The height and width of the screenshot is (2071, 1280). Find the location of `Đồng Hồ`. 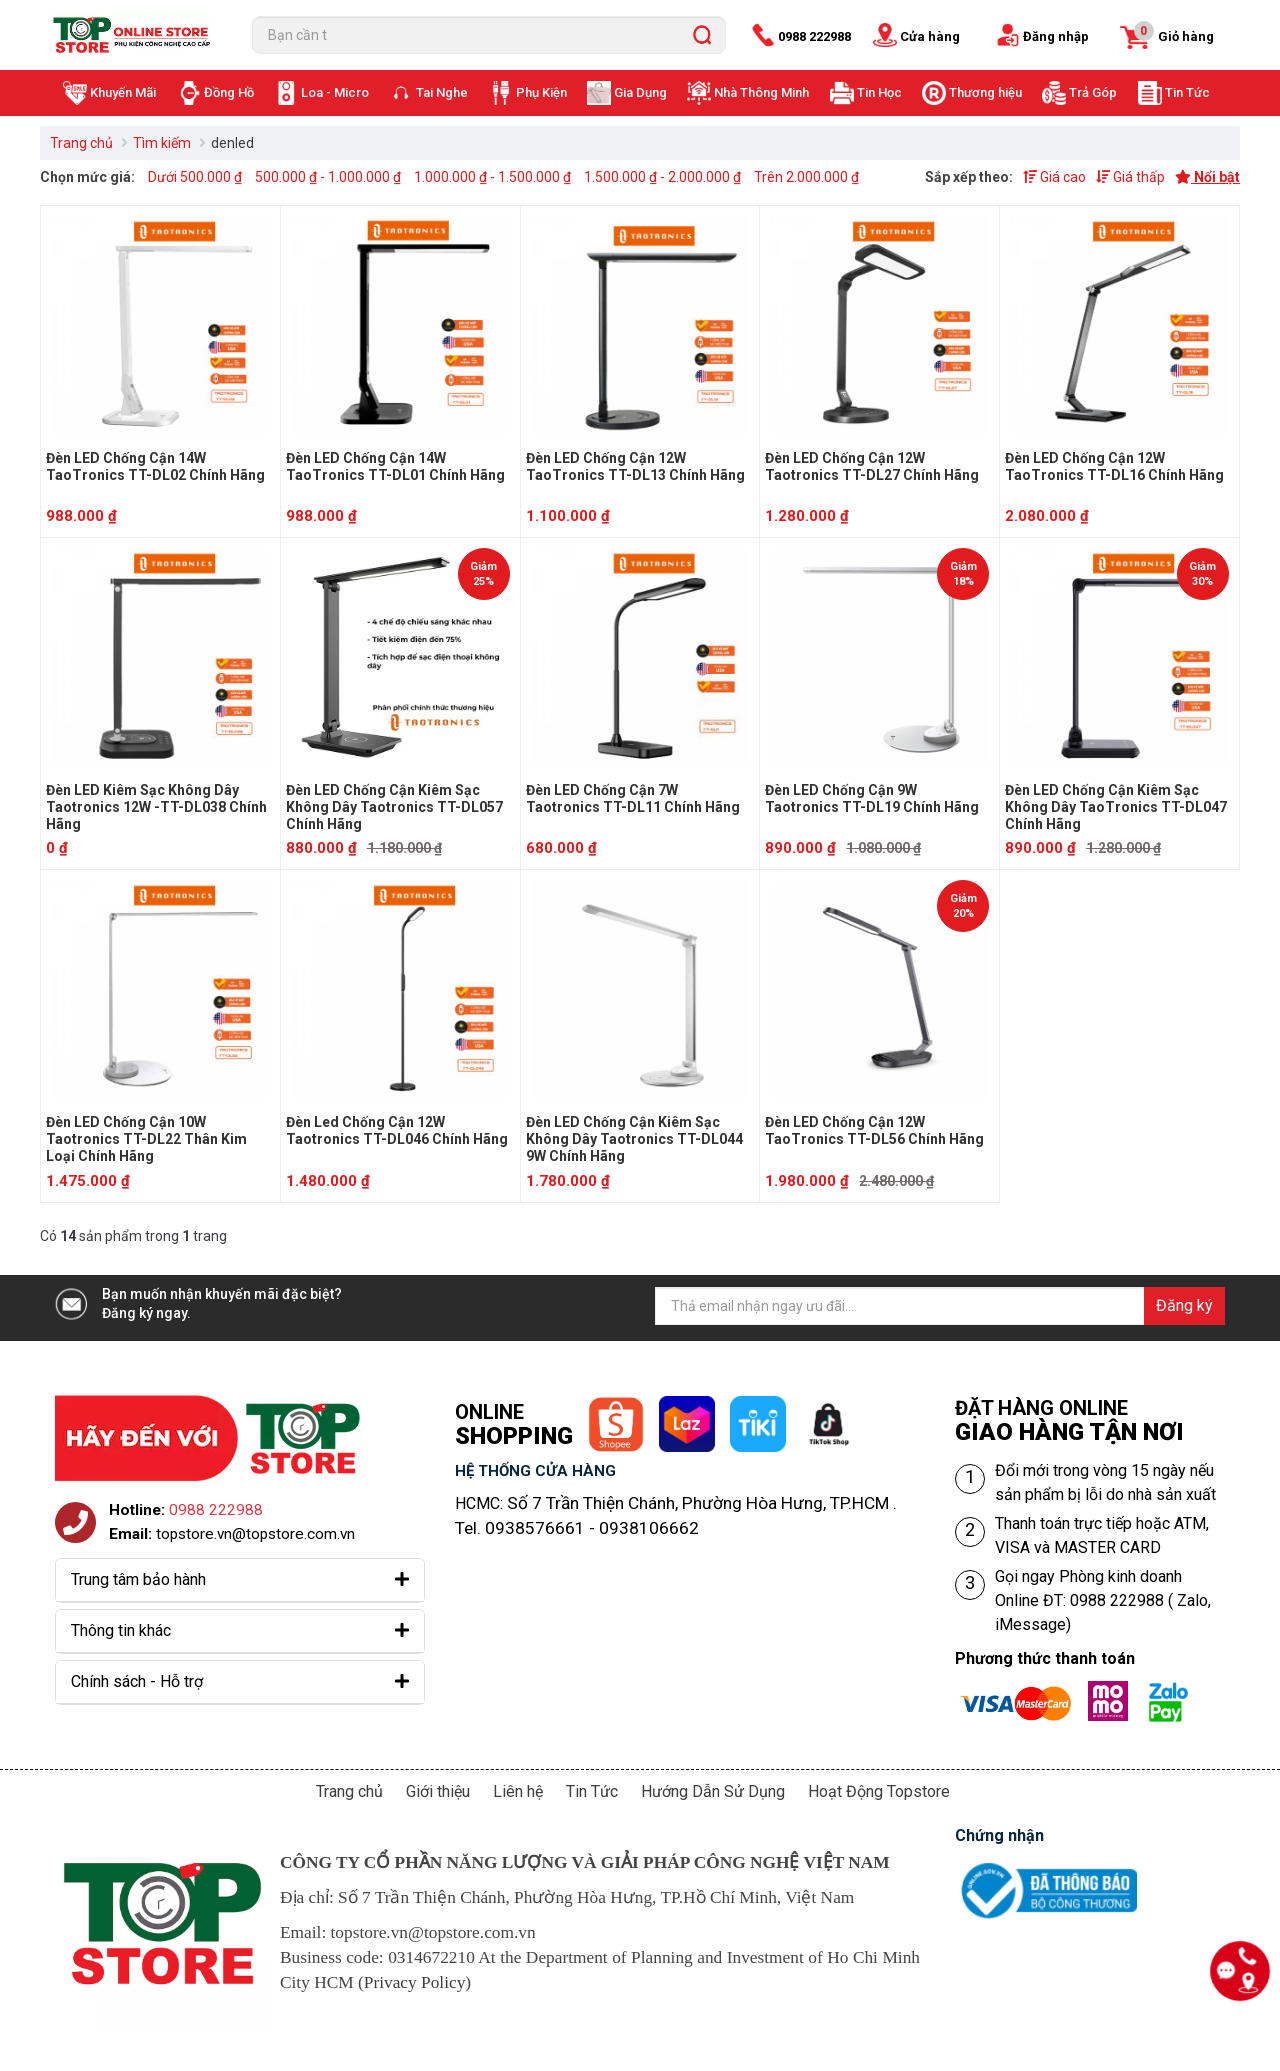

Đồng Hồ is located at coordinates (229, 92).